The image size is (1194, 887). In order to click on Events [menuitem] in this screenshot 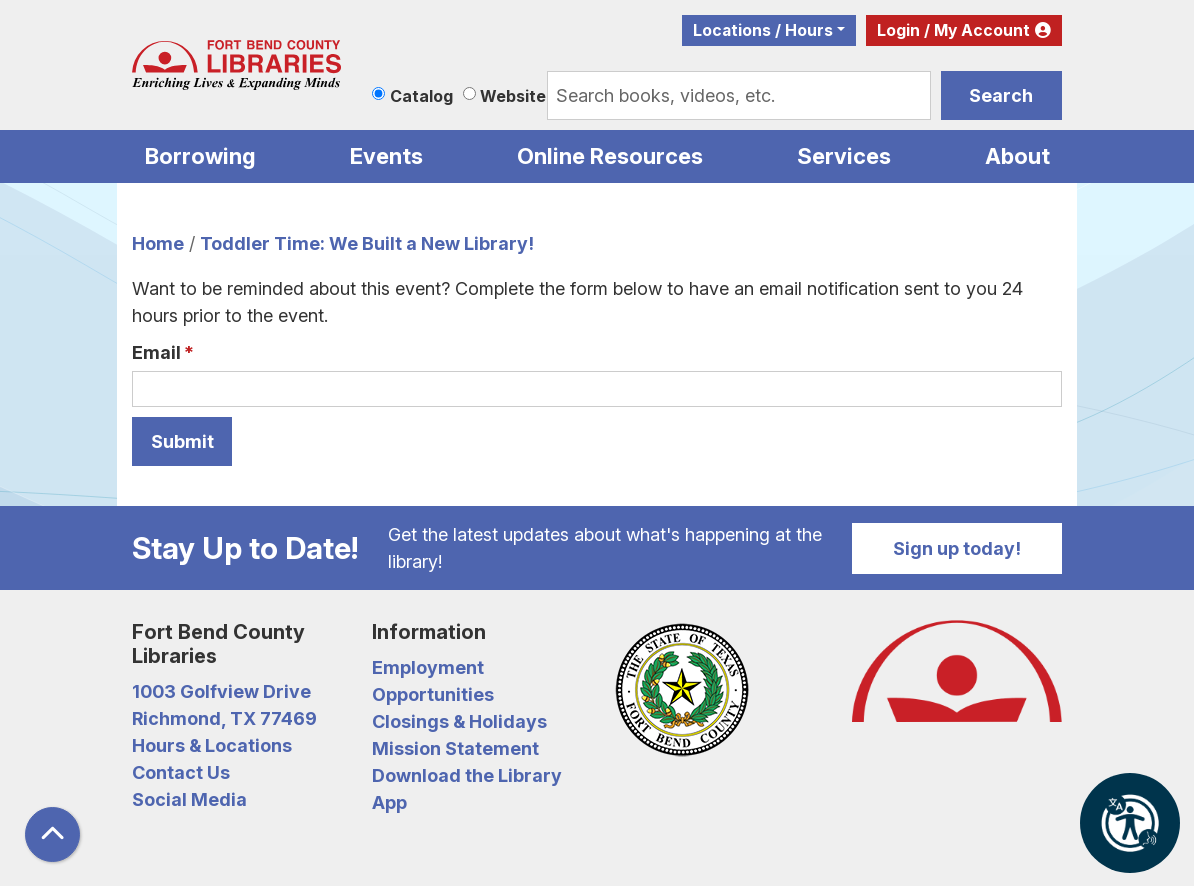, I will do `click(386, 156)`.